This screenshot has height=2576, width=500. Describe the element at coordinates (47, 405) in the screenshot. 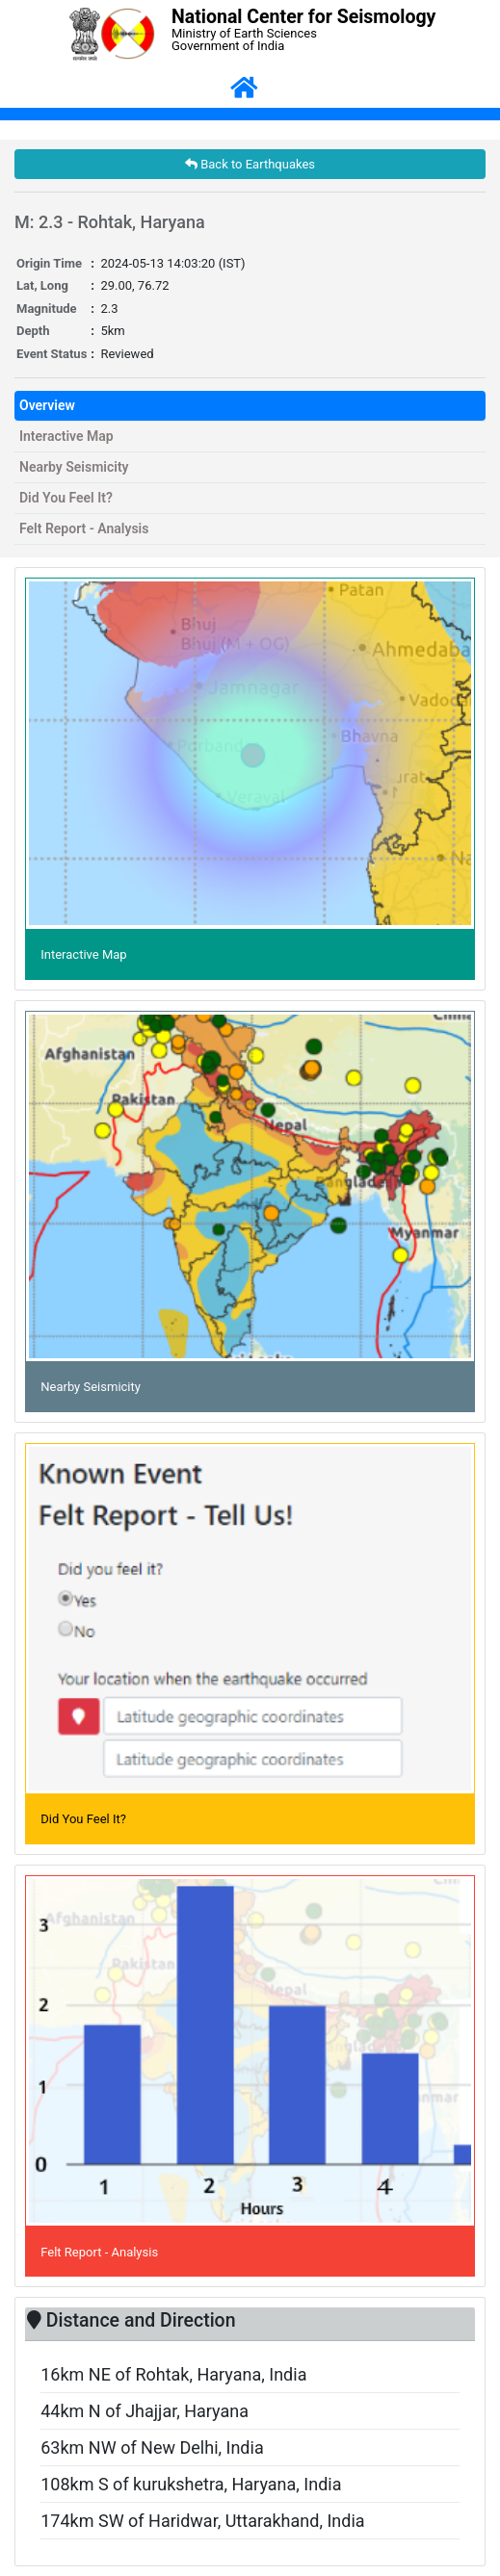

I see `Overview` at that location.